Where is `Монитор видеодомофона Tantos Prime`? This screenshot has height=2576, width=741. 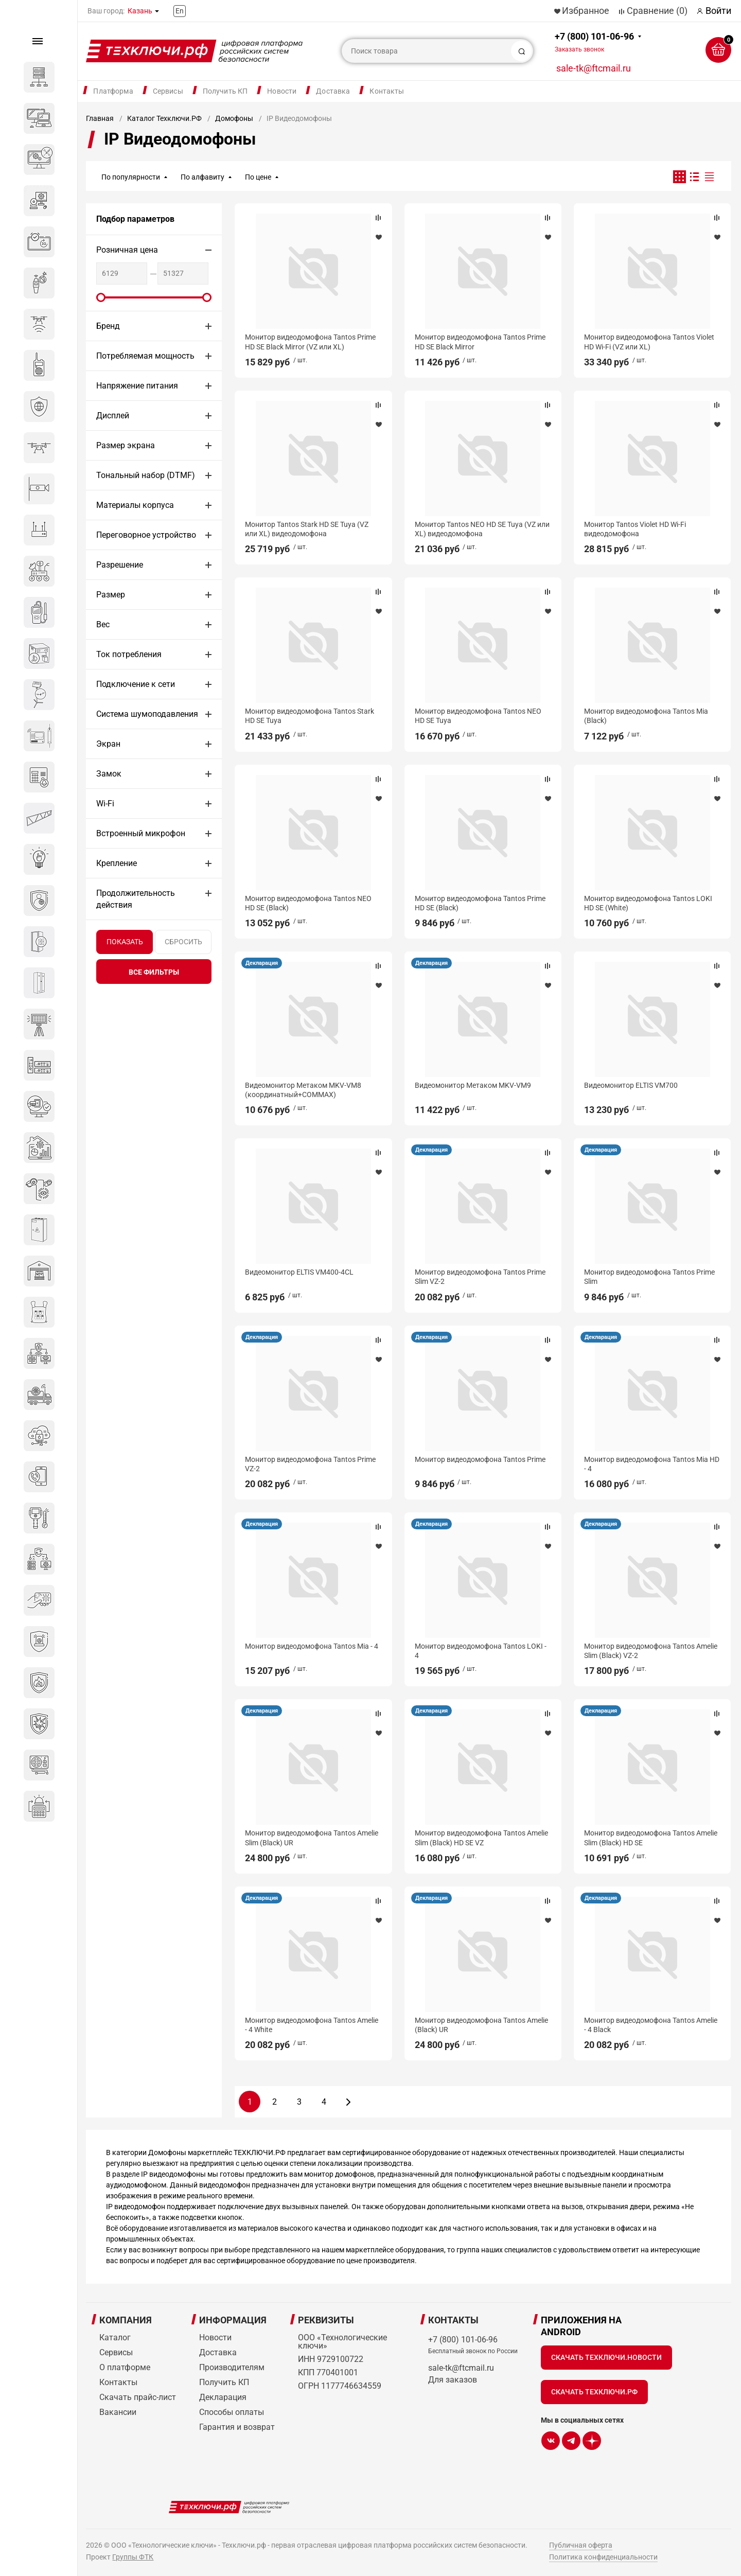 Монитор видеодомофона Tantos Prime is located at coordinates (480, 1459).